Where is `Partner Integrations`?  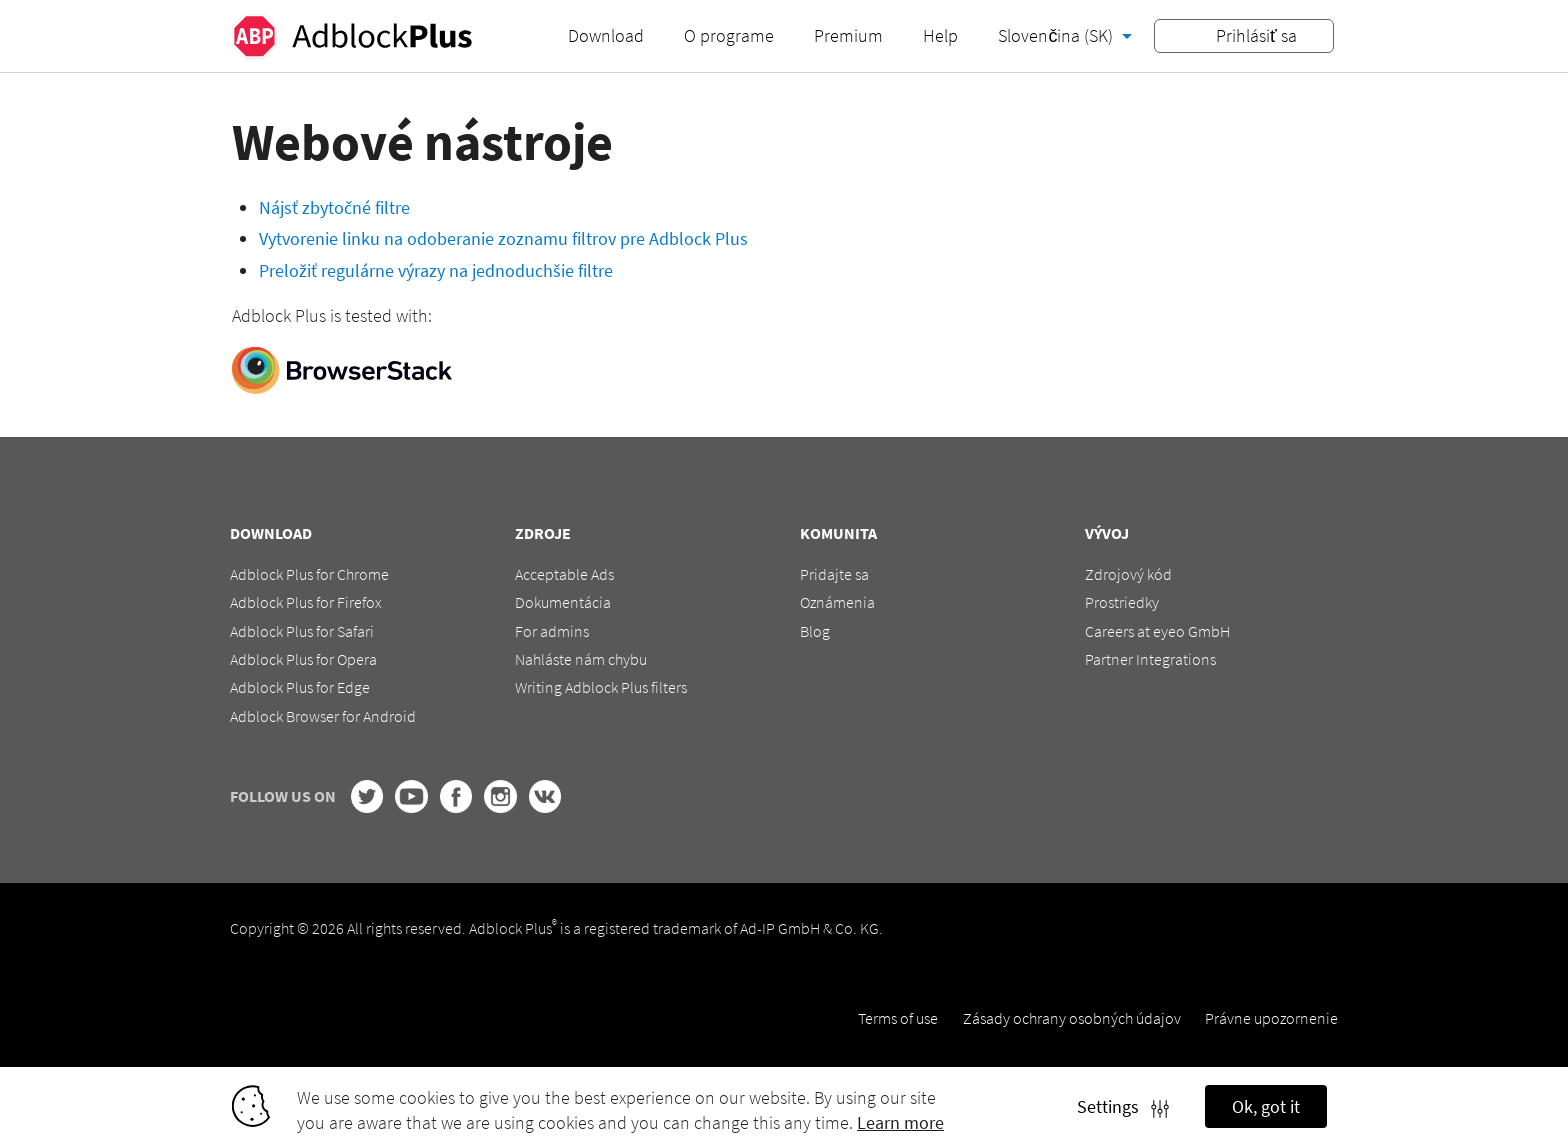 Partner Integrations is located at coordinates (1150, 659).